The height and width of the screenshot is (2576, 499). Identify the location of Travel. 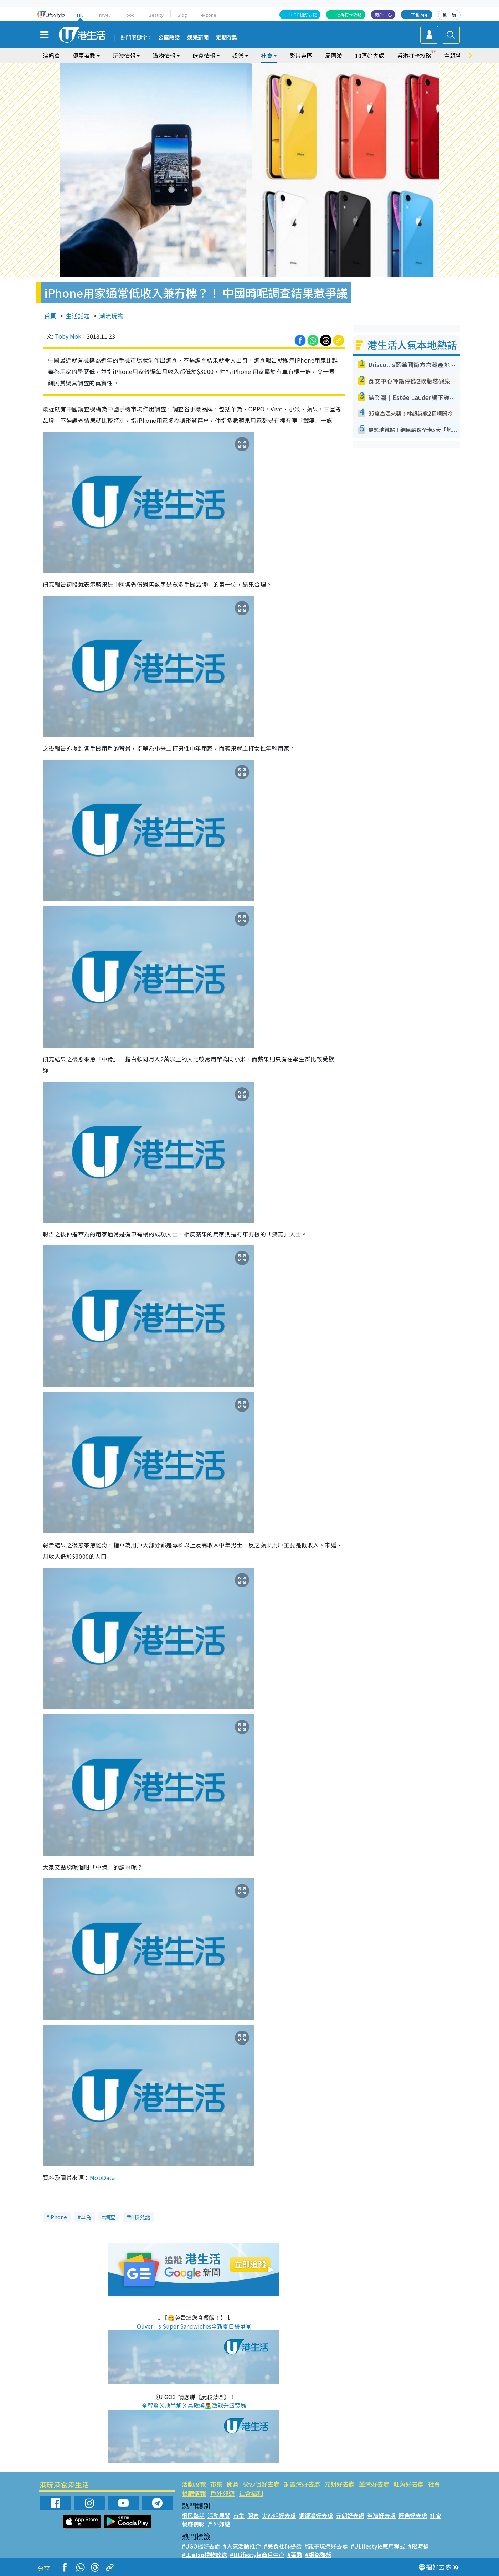
(103, 14).